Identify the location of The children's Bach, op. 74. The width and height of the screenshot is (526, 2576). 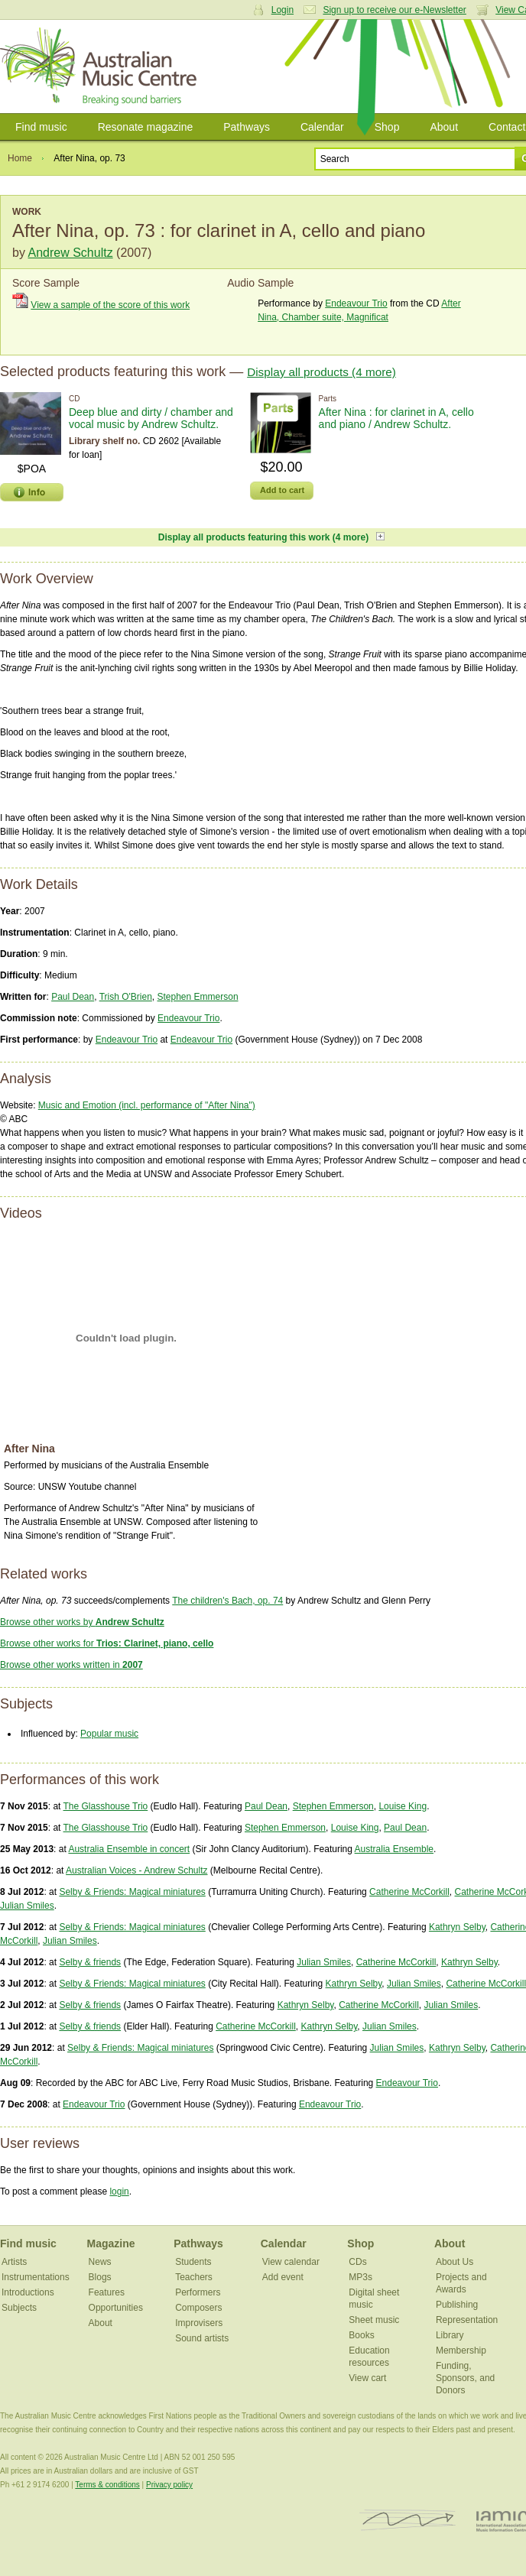
(227, 1600).